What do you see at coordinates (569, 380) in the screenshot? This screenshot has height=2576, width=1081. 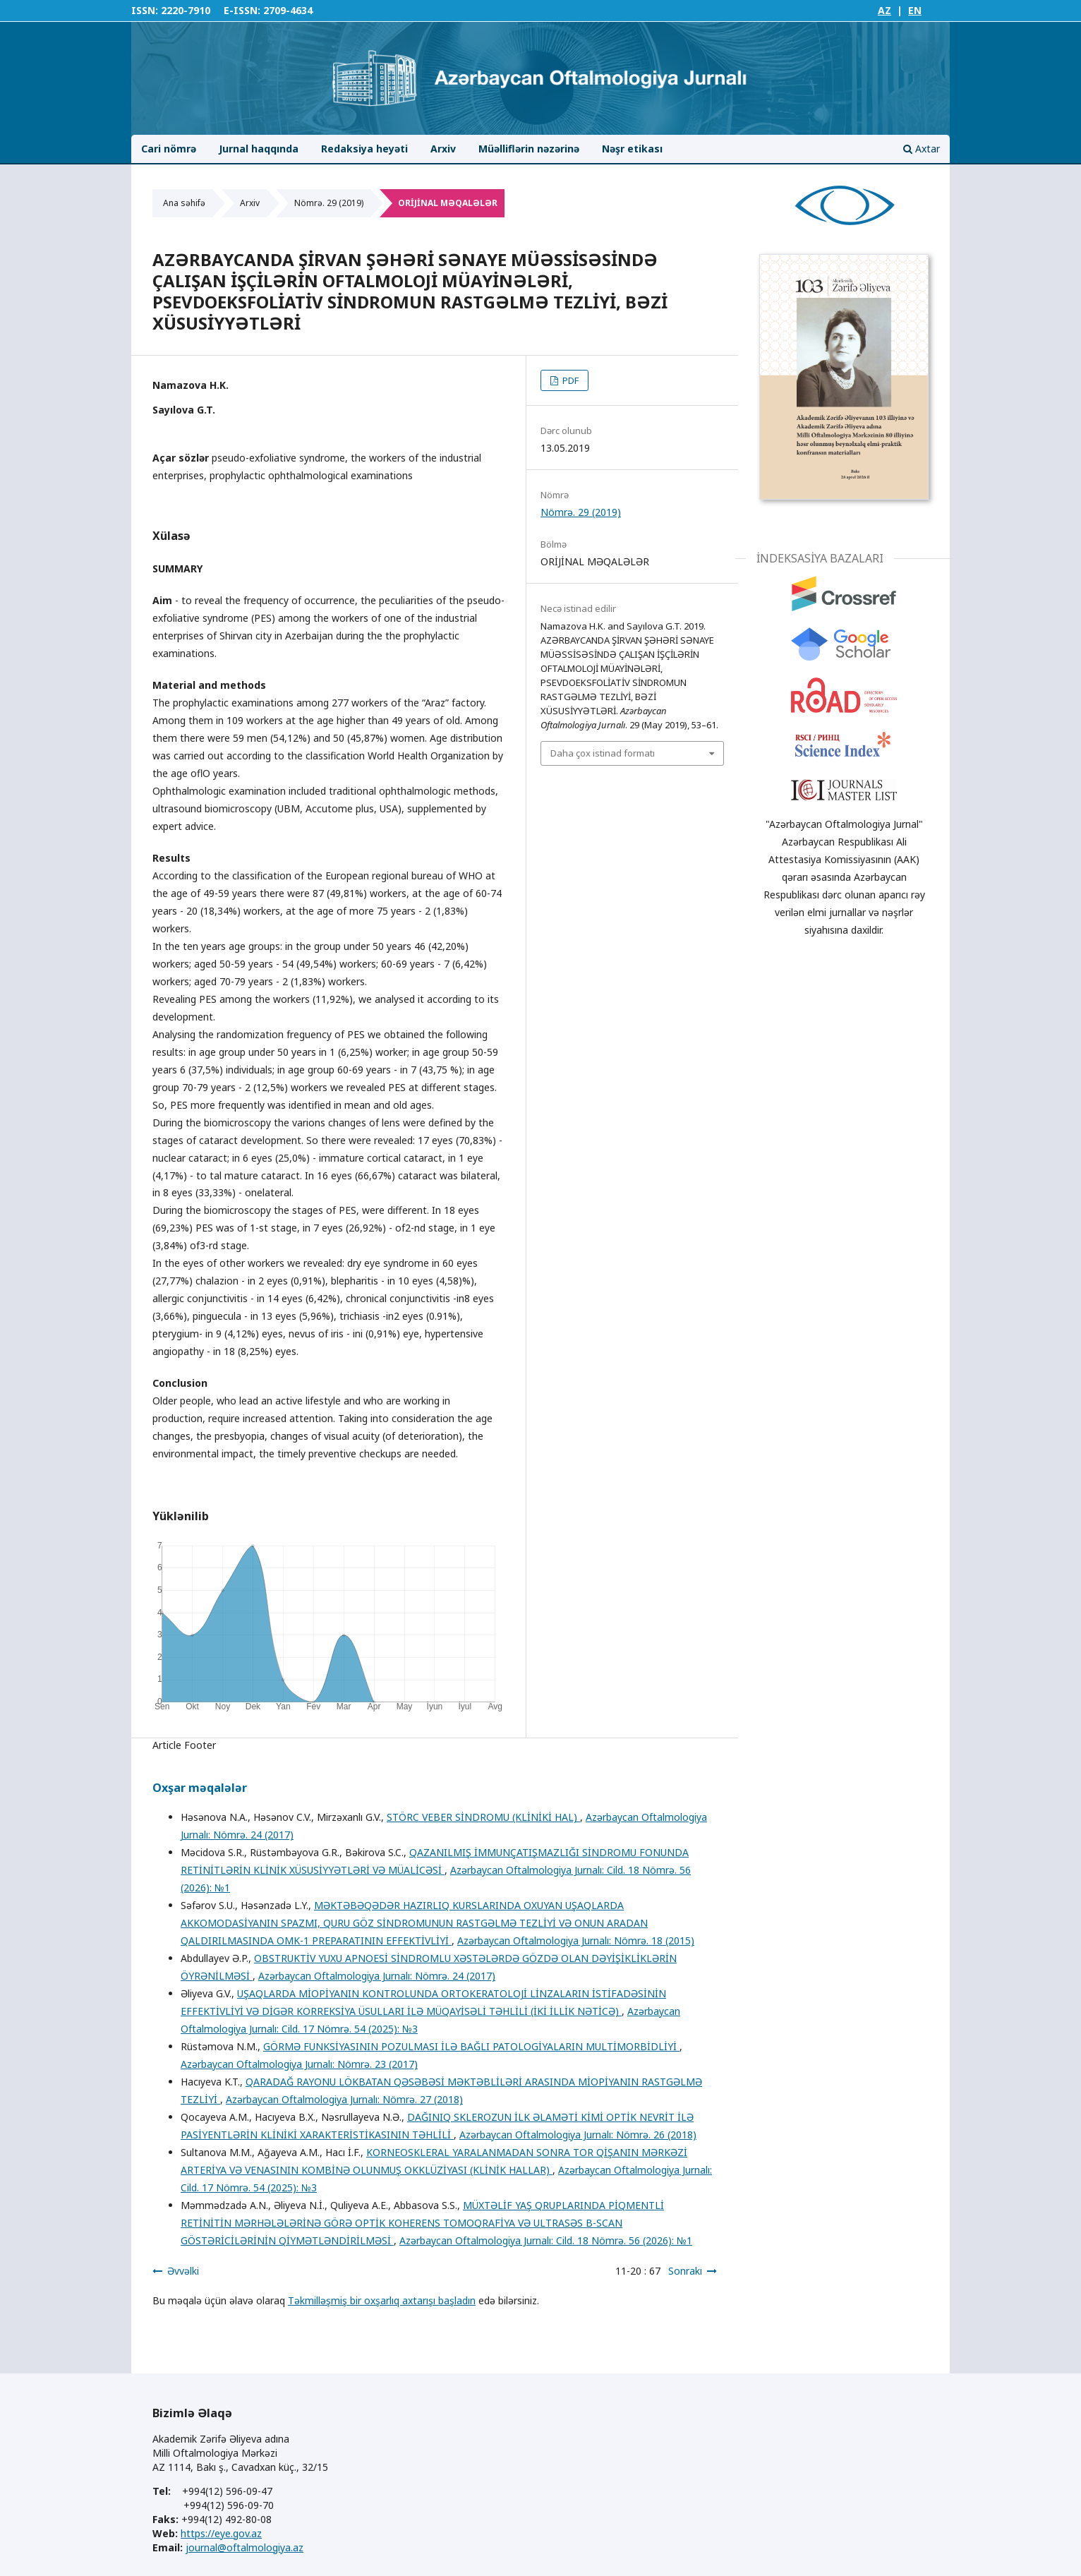 I see `PDF` at bounding box center [569, 380].